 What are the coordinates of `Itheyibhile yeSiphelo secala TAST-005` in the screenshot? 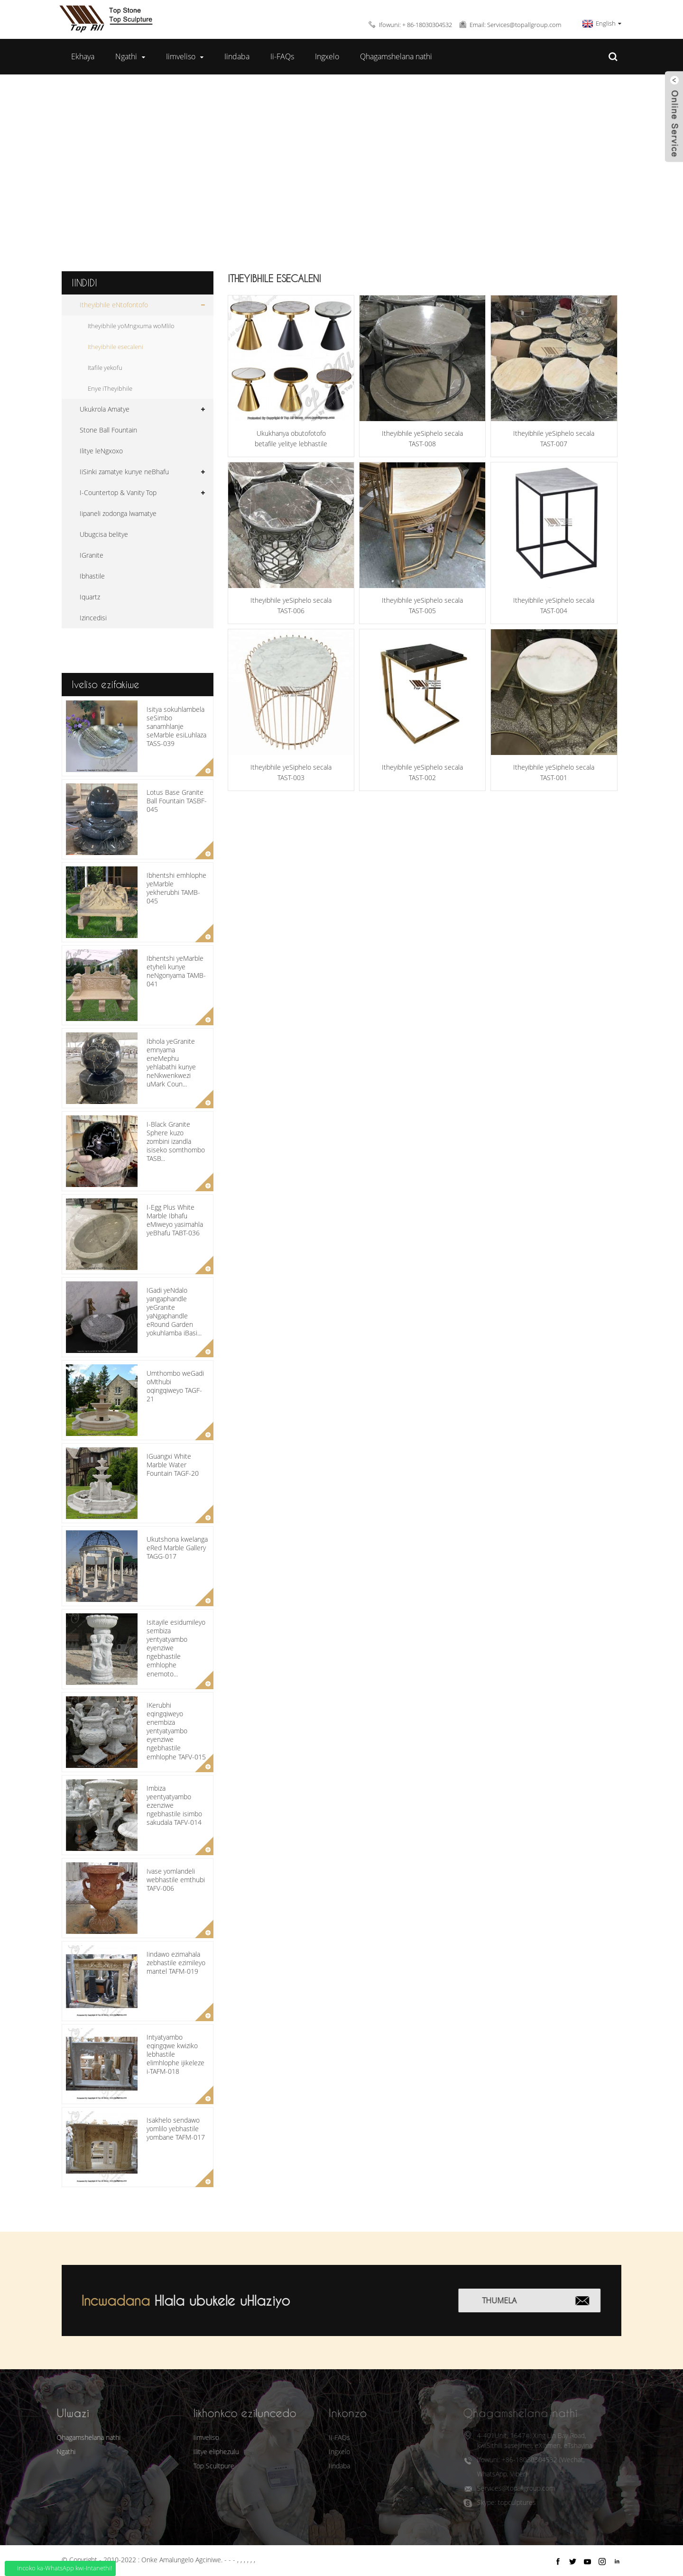 It's located at (422, 605).